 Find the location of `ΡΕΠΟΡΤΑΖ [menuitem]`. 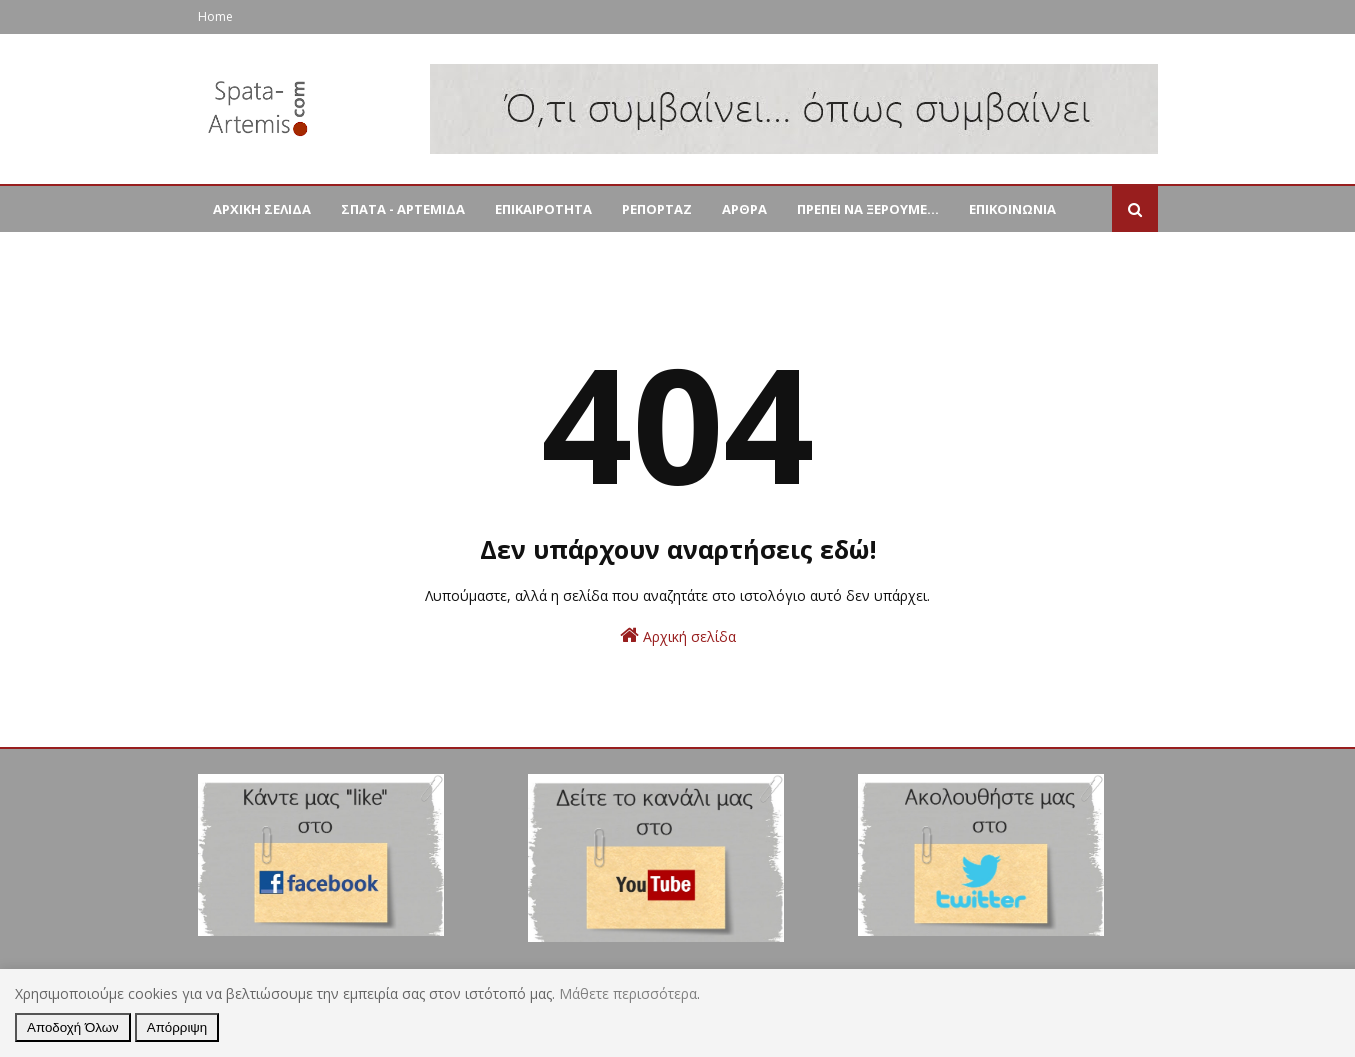

ΡΕΠΟΡΤΑΖ [menuitem] is located at coordinates (657, 209).